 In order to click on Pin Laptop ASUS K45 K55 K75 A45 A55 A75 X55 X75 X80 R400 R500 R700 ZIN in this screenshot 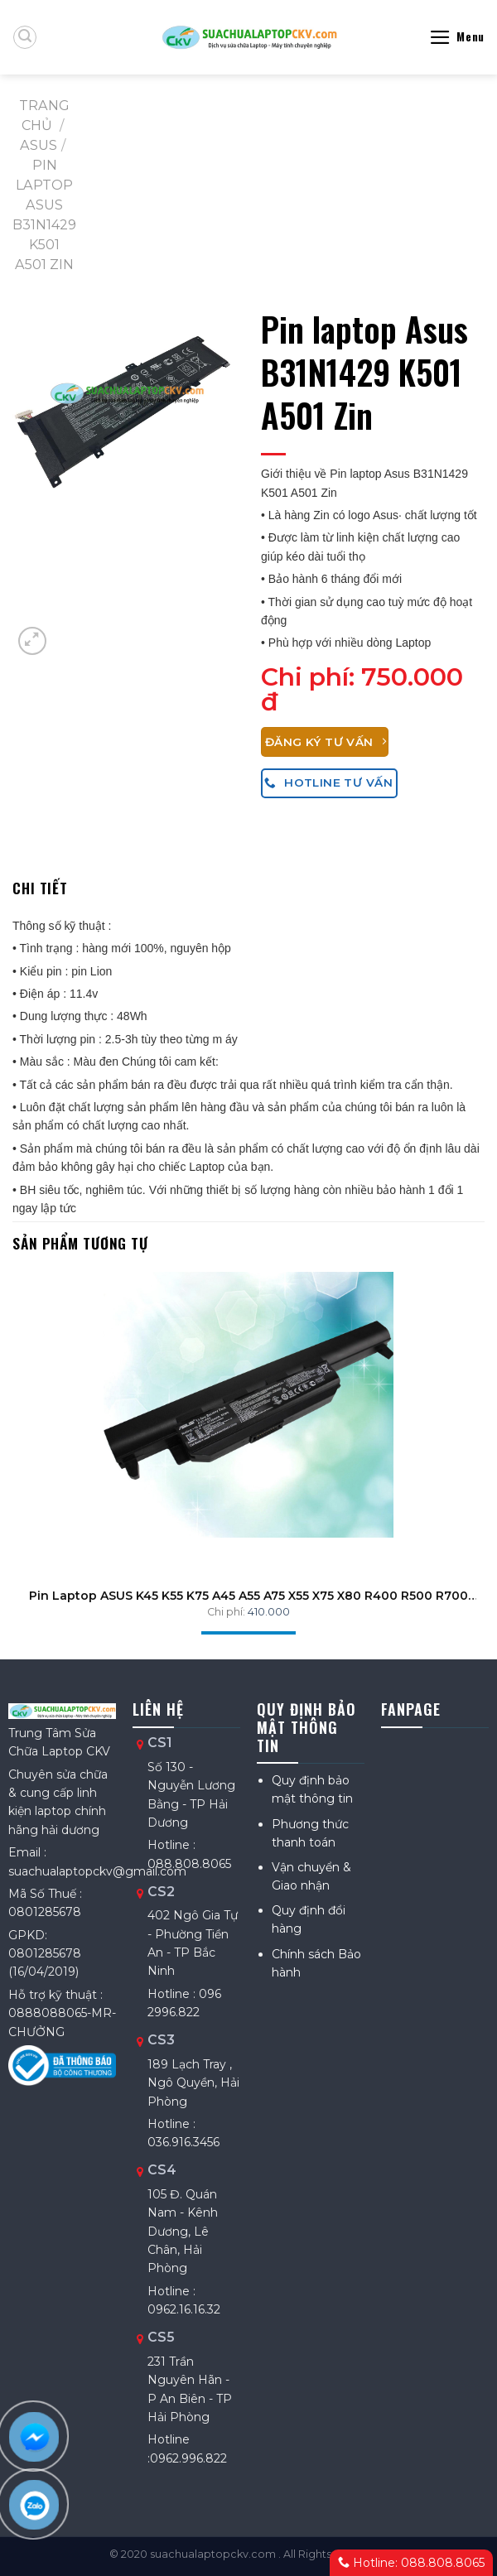, I will do `click(248, 1595)`.